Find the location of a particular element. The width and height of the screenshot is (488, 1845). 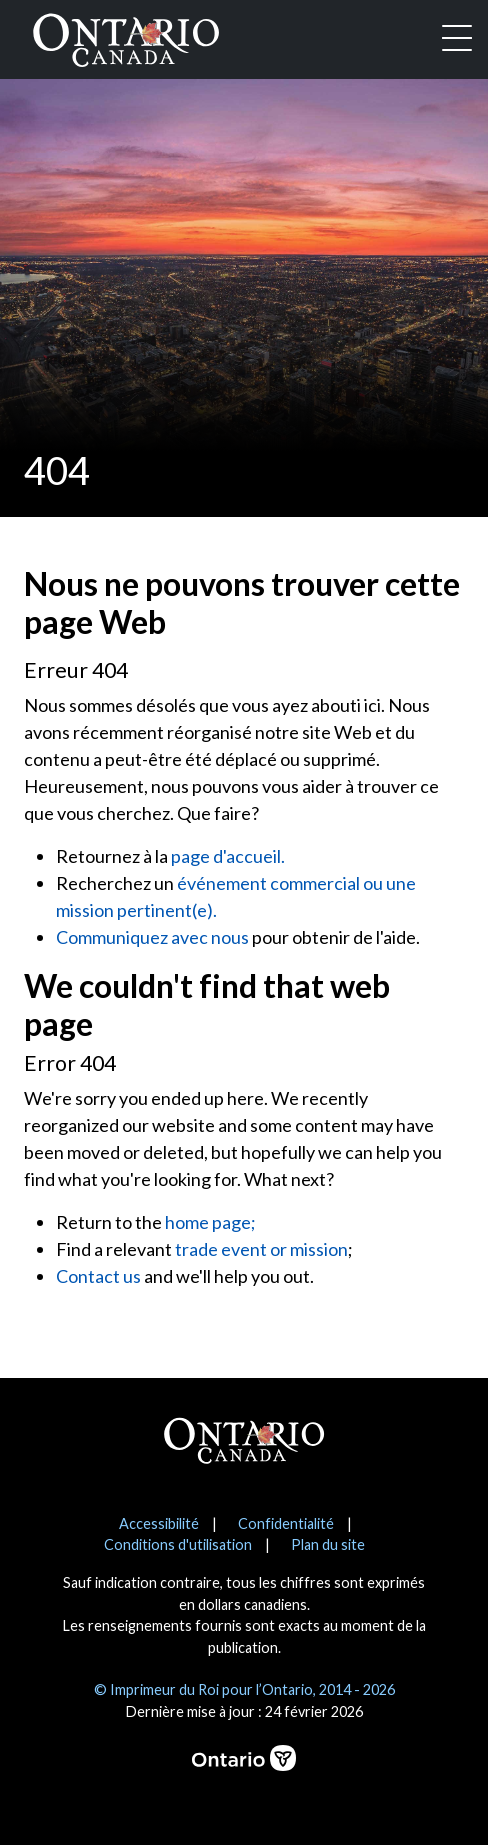

home page; is located at coordinates (210, 1222).